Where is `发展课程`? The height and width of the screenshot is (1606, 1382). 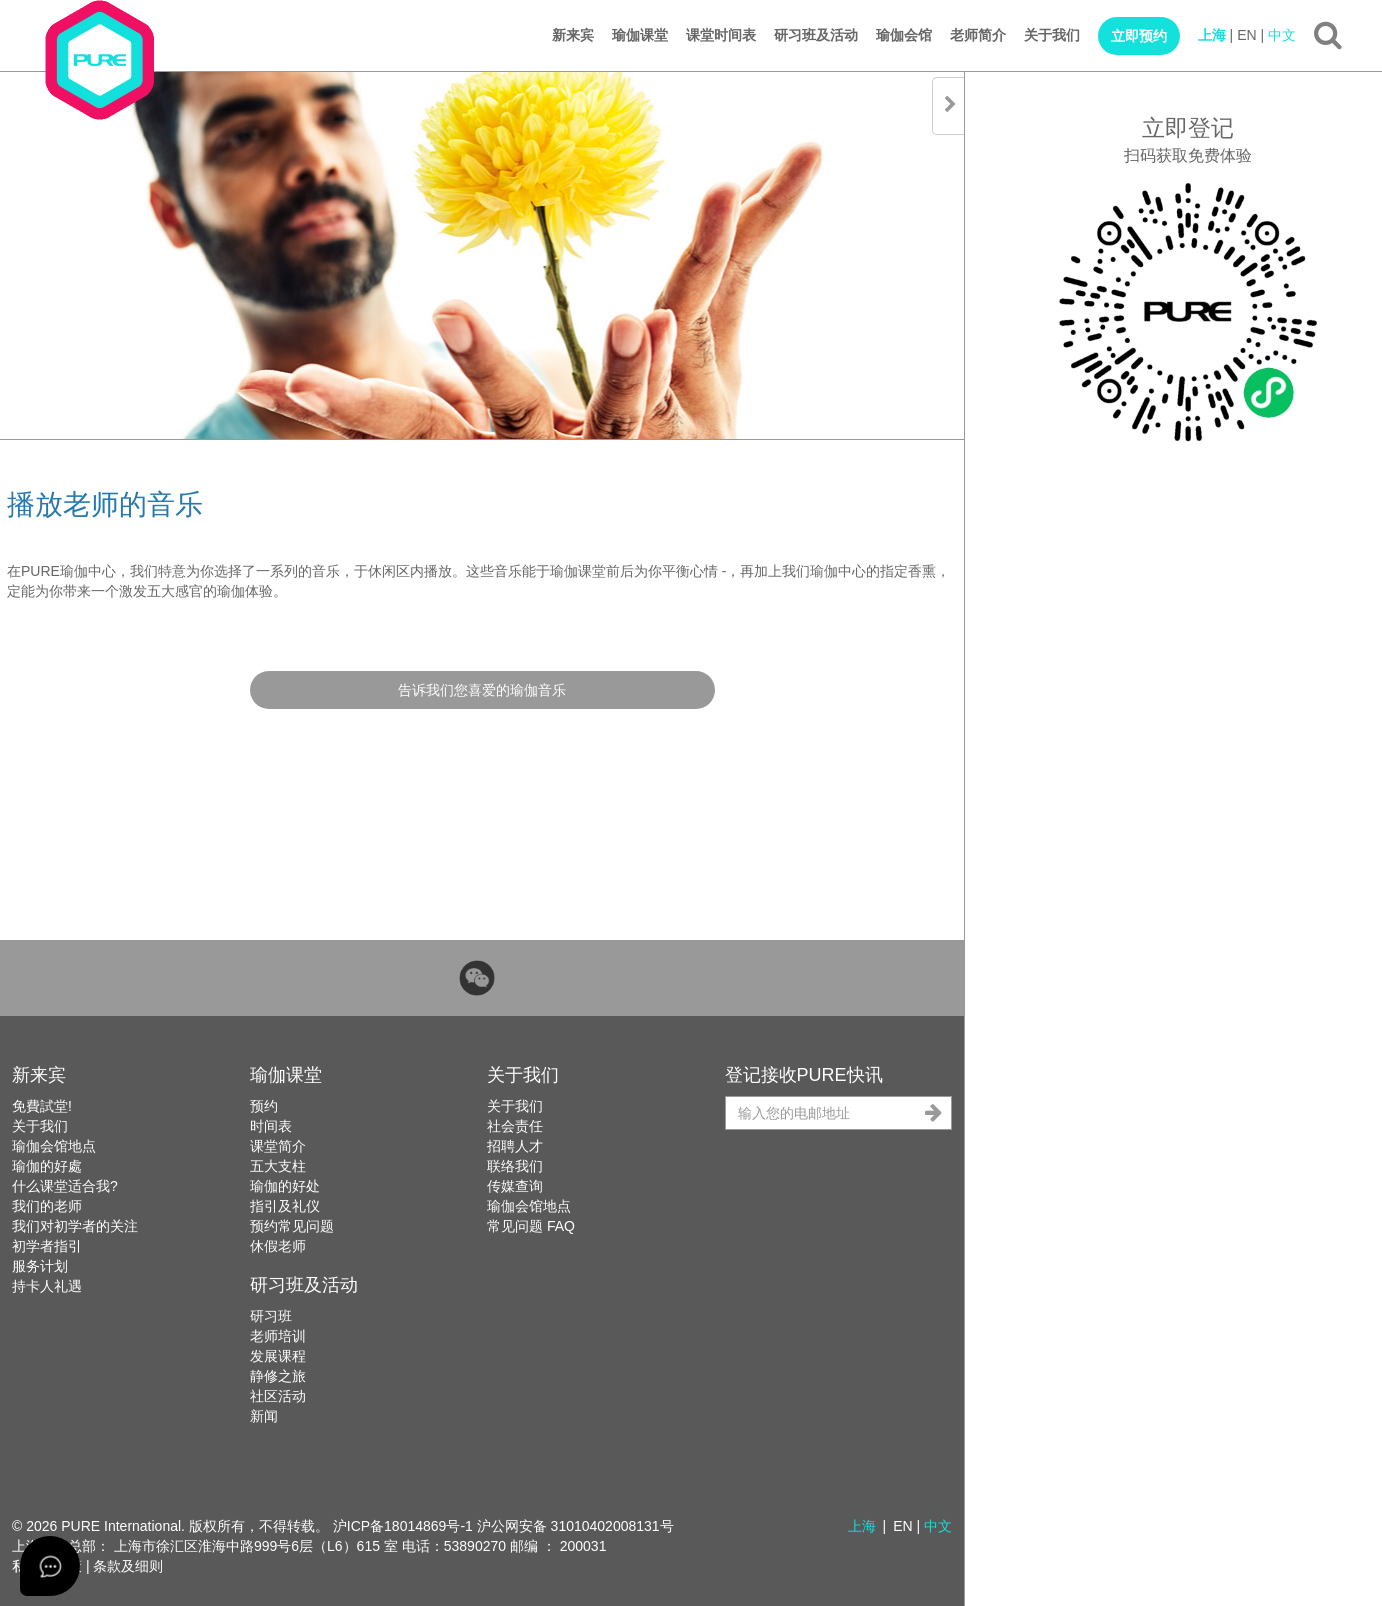 发展课程 is located at coordinates (278, 1356).